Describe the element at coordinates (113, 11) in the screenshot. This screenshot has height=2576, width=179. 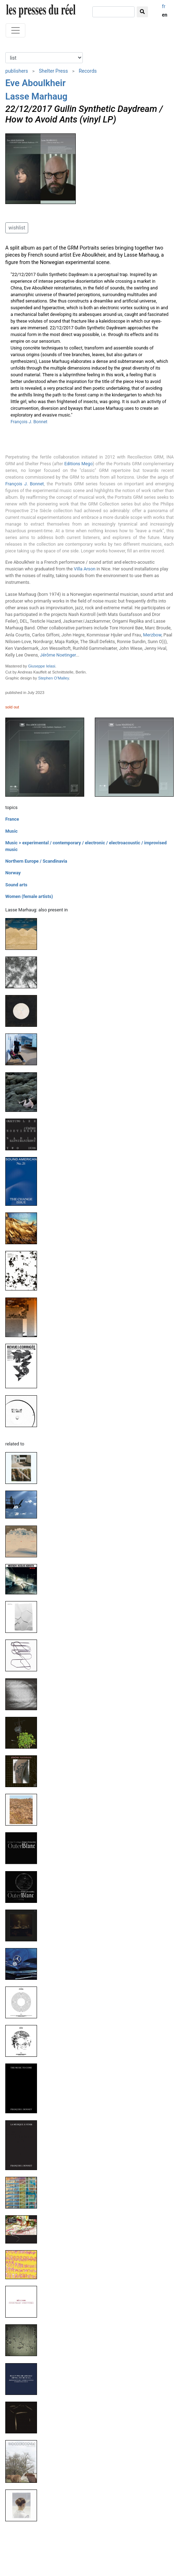
I see `[search]` at that location.